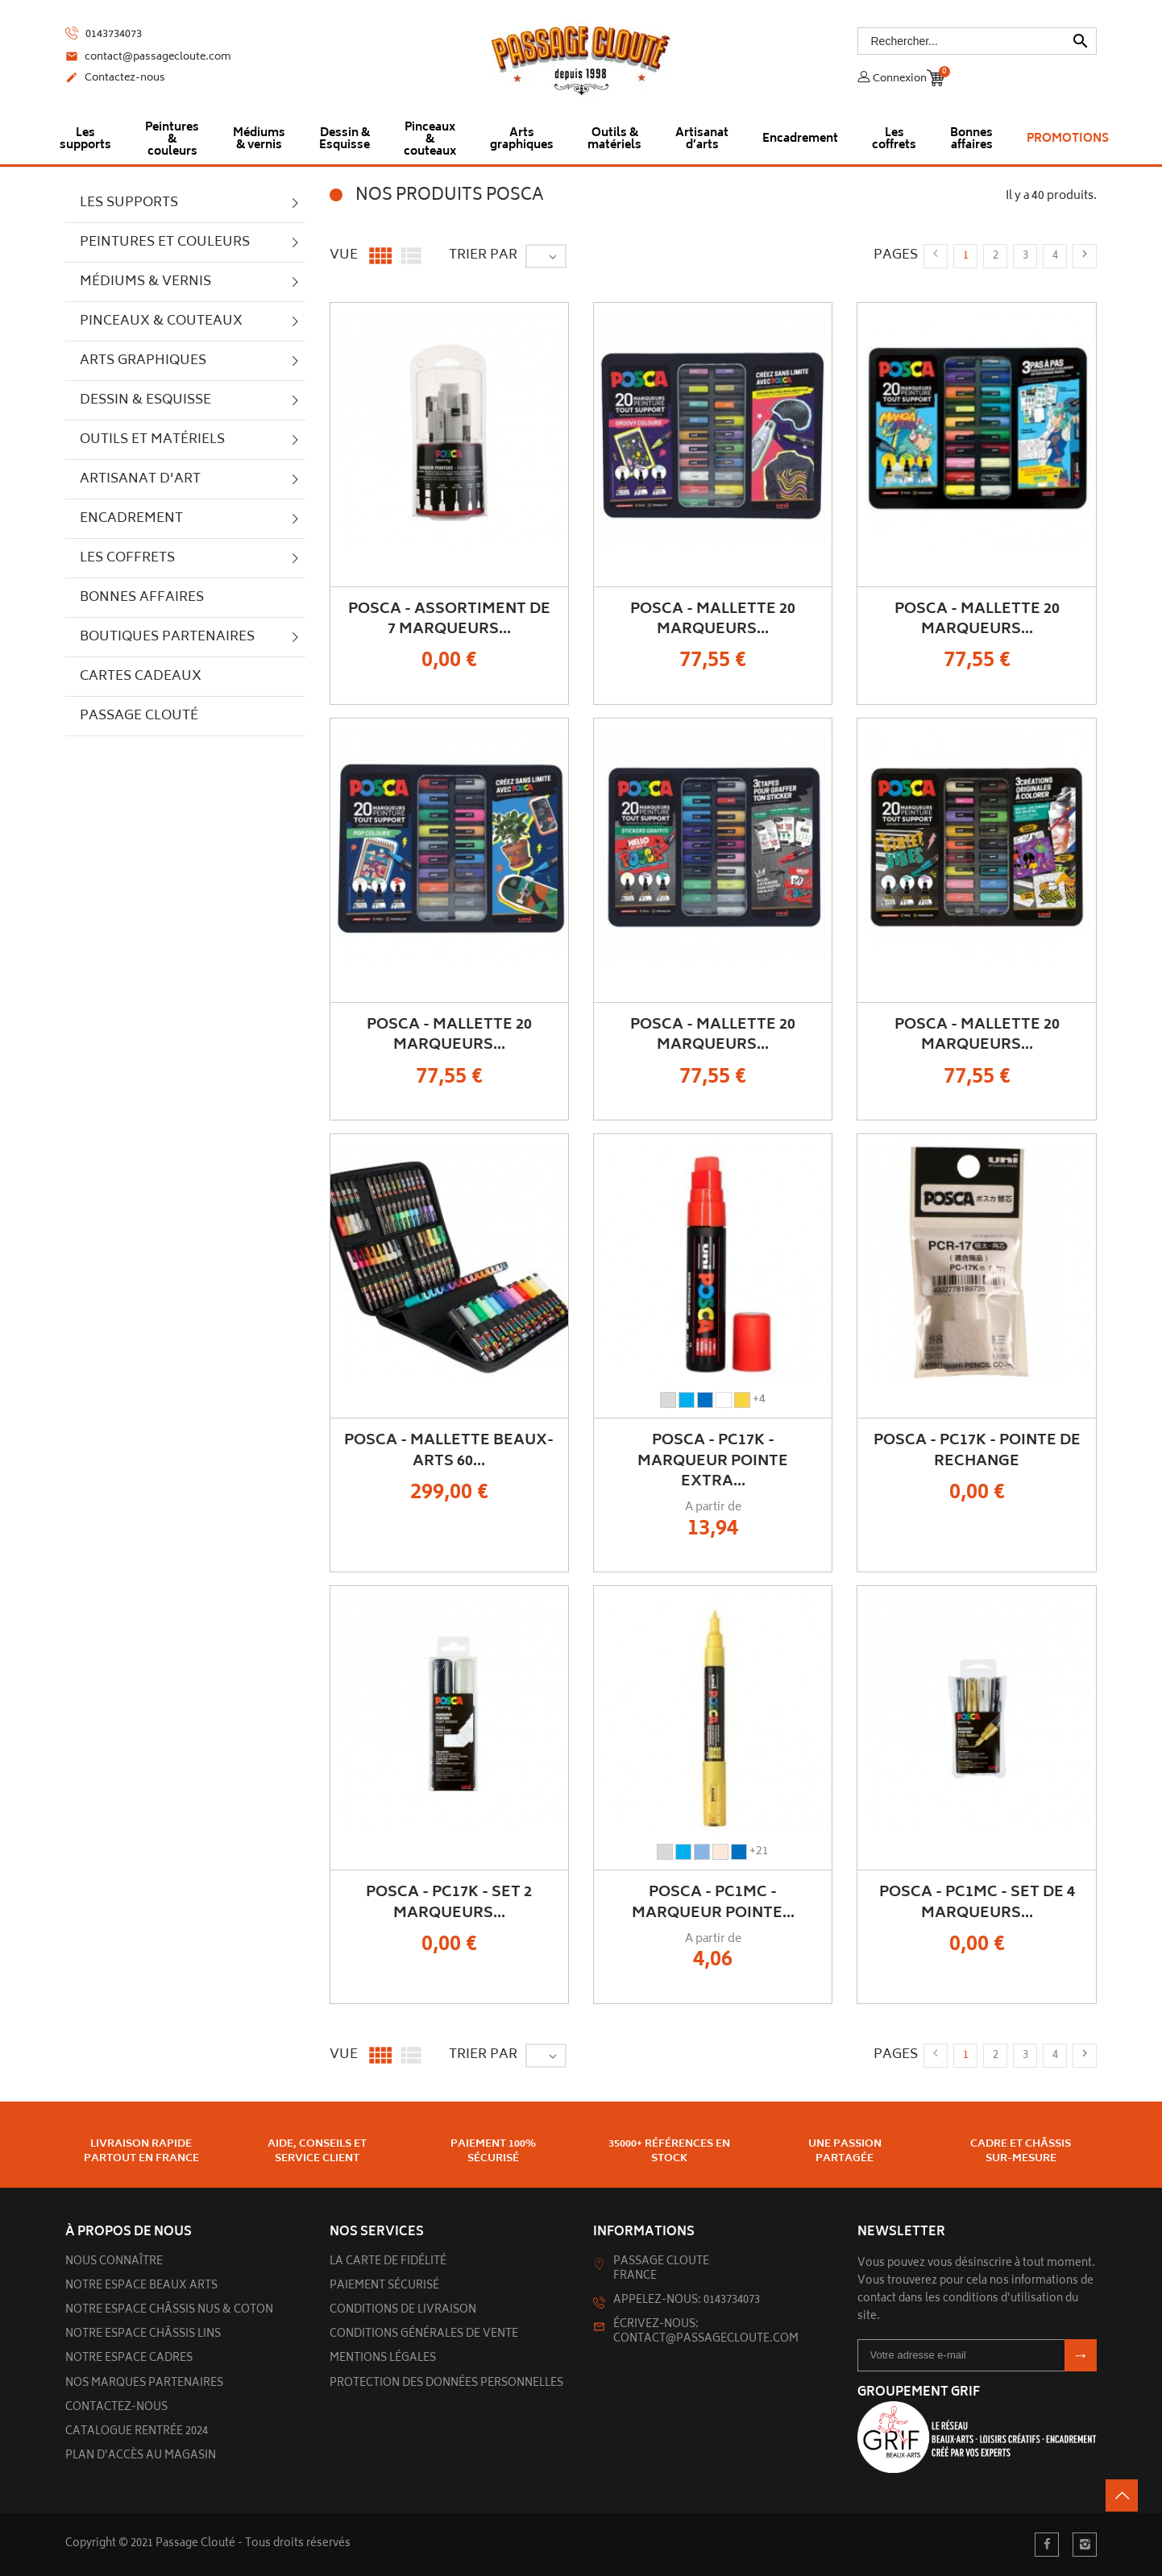 This screenshot has width=1162, height=2576. What do you see at coordinates (103, 34) in the screenshot?
I see `0143734073` at bounding box center [103, 34].